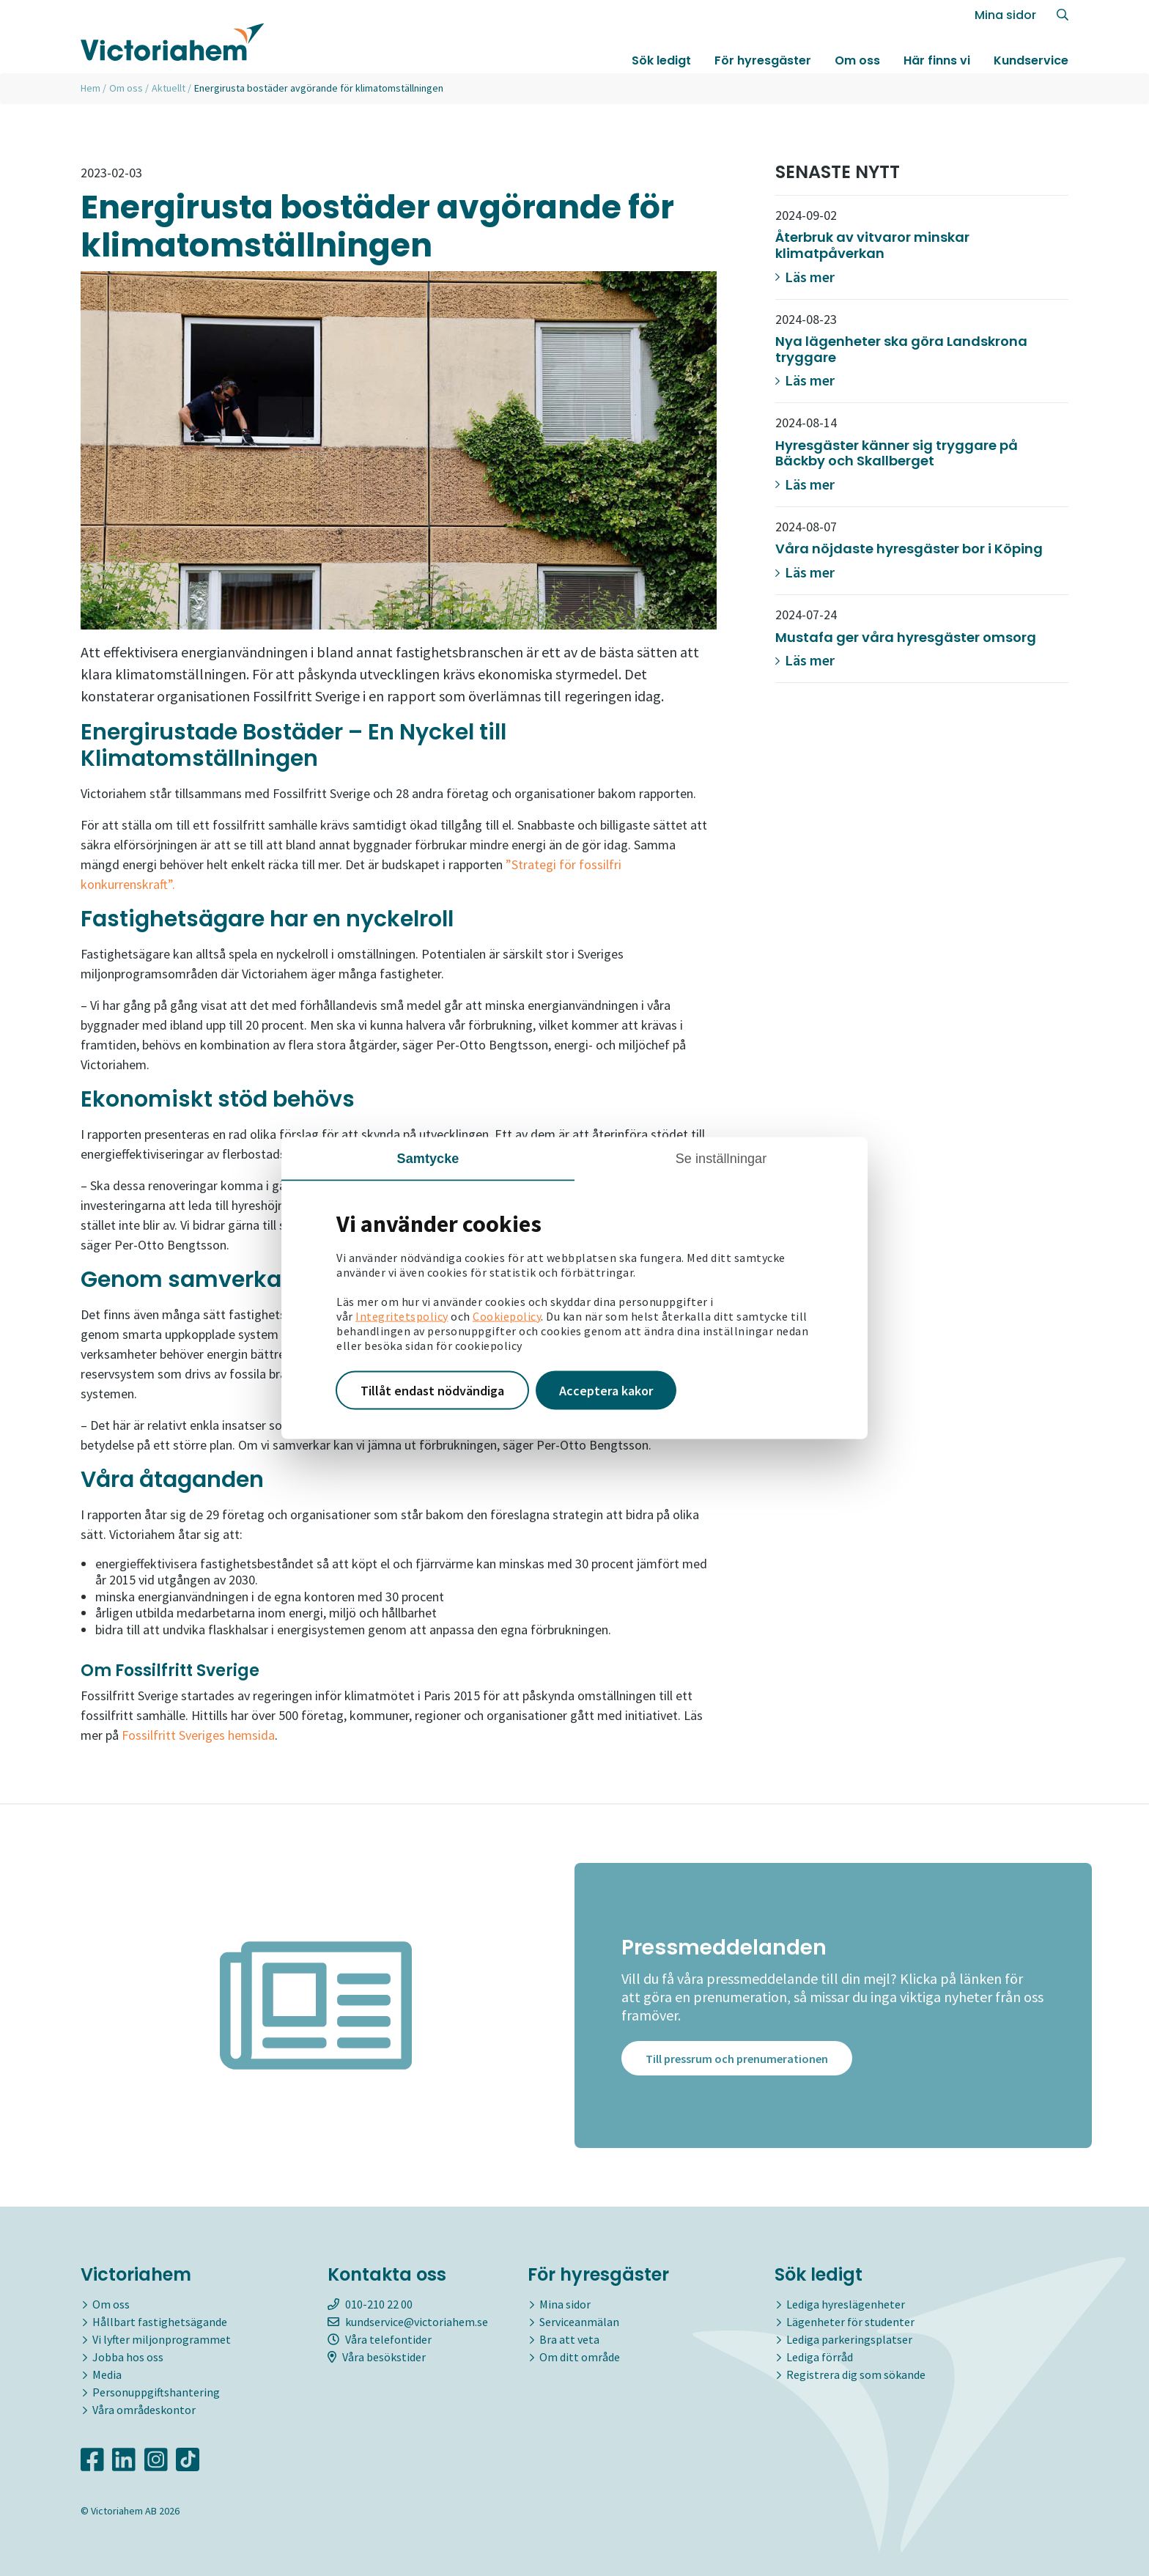 Image resolution: width=1149 pixels, height=2576 pixels. I want to click on Här finns vi, so click(937, 61).